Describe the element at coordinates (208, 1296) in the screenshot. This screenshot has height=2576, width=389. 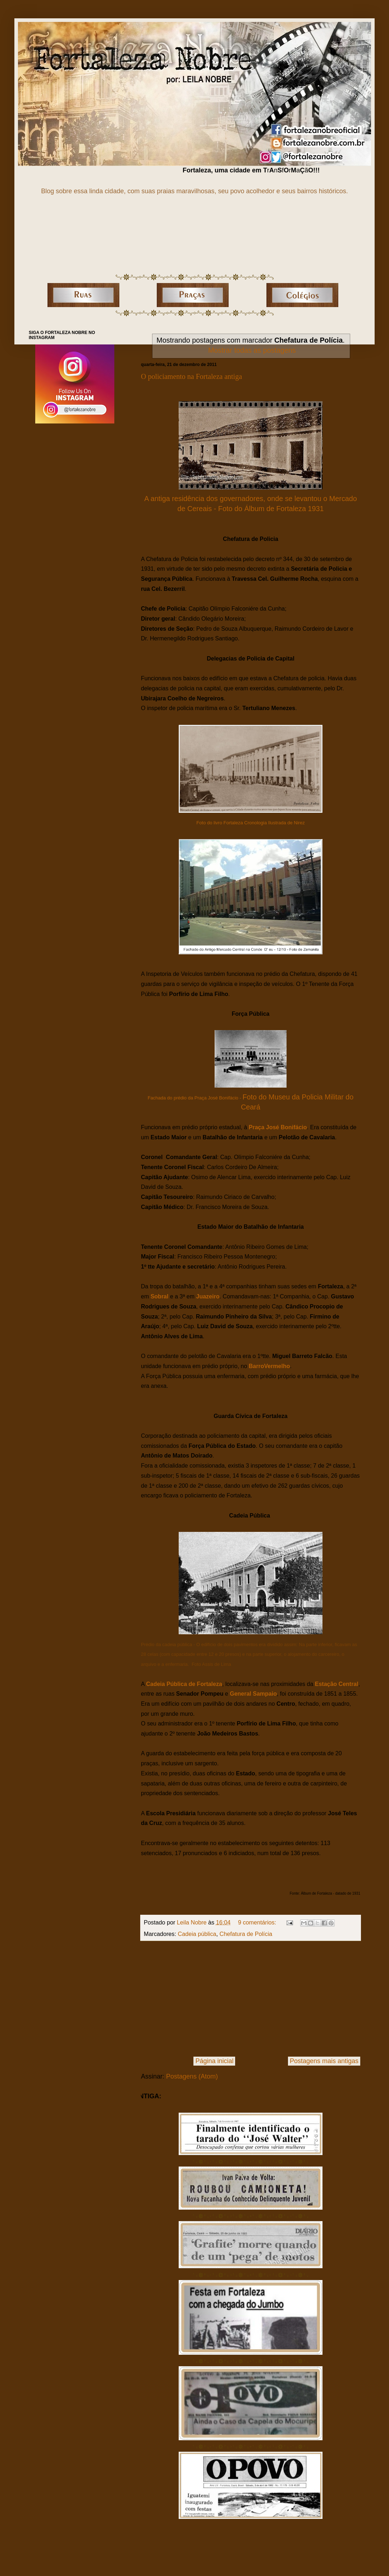
I see `Juazeiro` at that location.